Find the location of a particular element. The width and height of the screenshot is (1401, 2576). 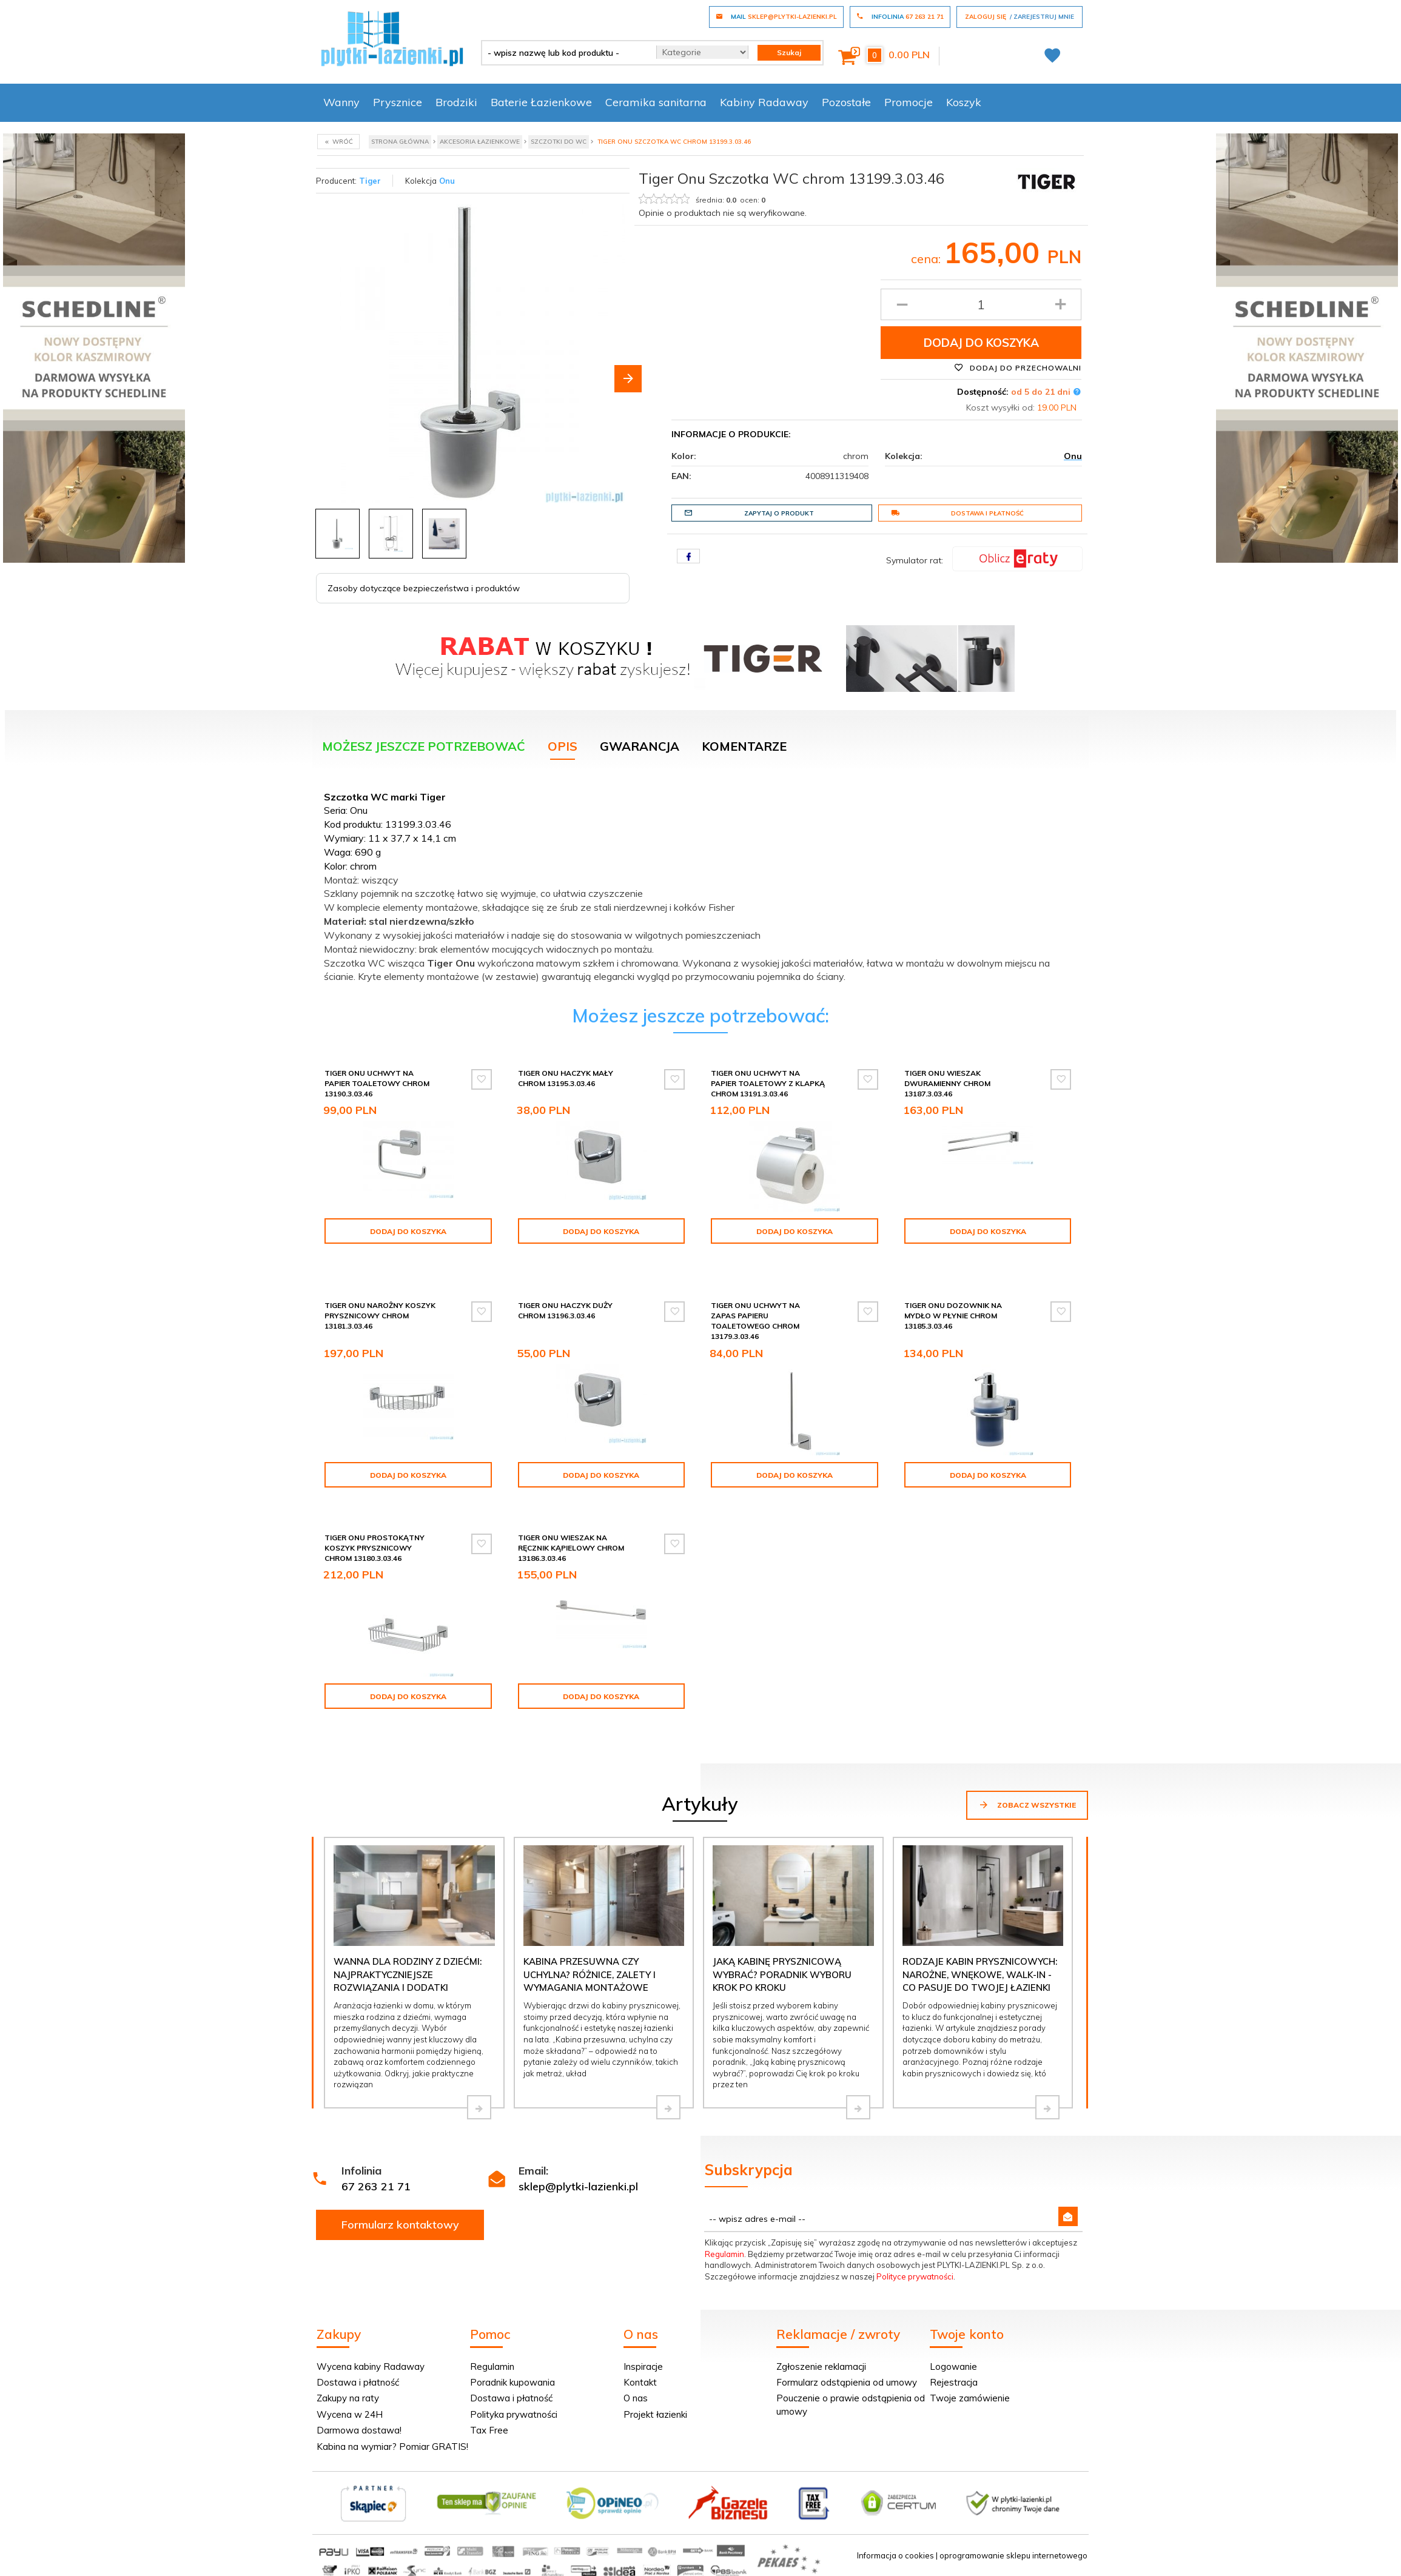

Zobacz wszystkie is located at coordinates (1027, 1804).